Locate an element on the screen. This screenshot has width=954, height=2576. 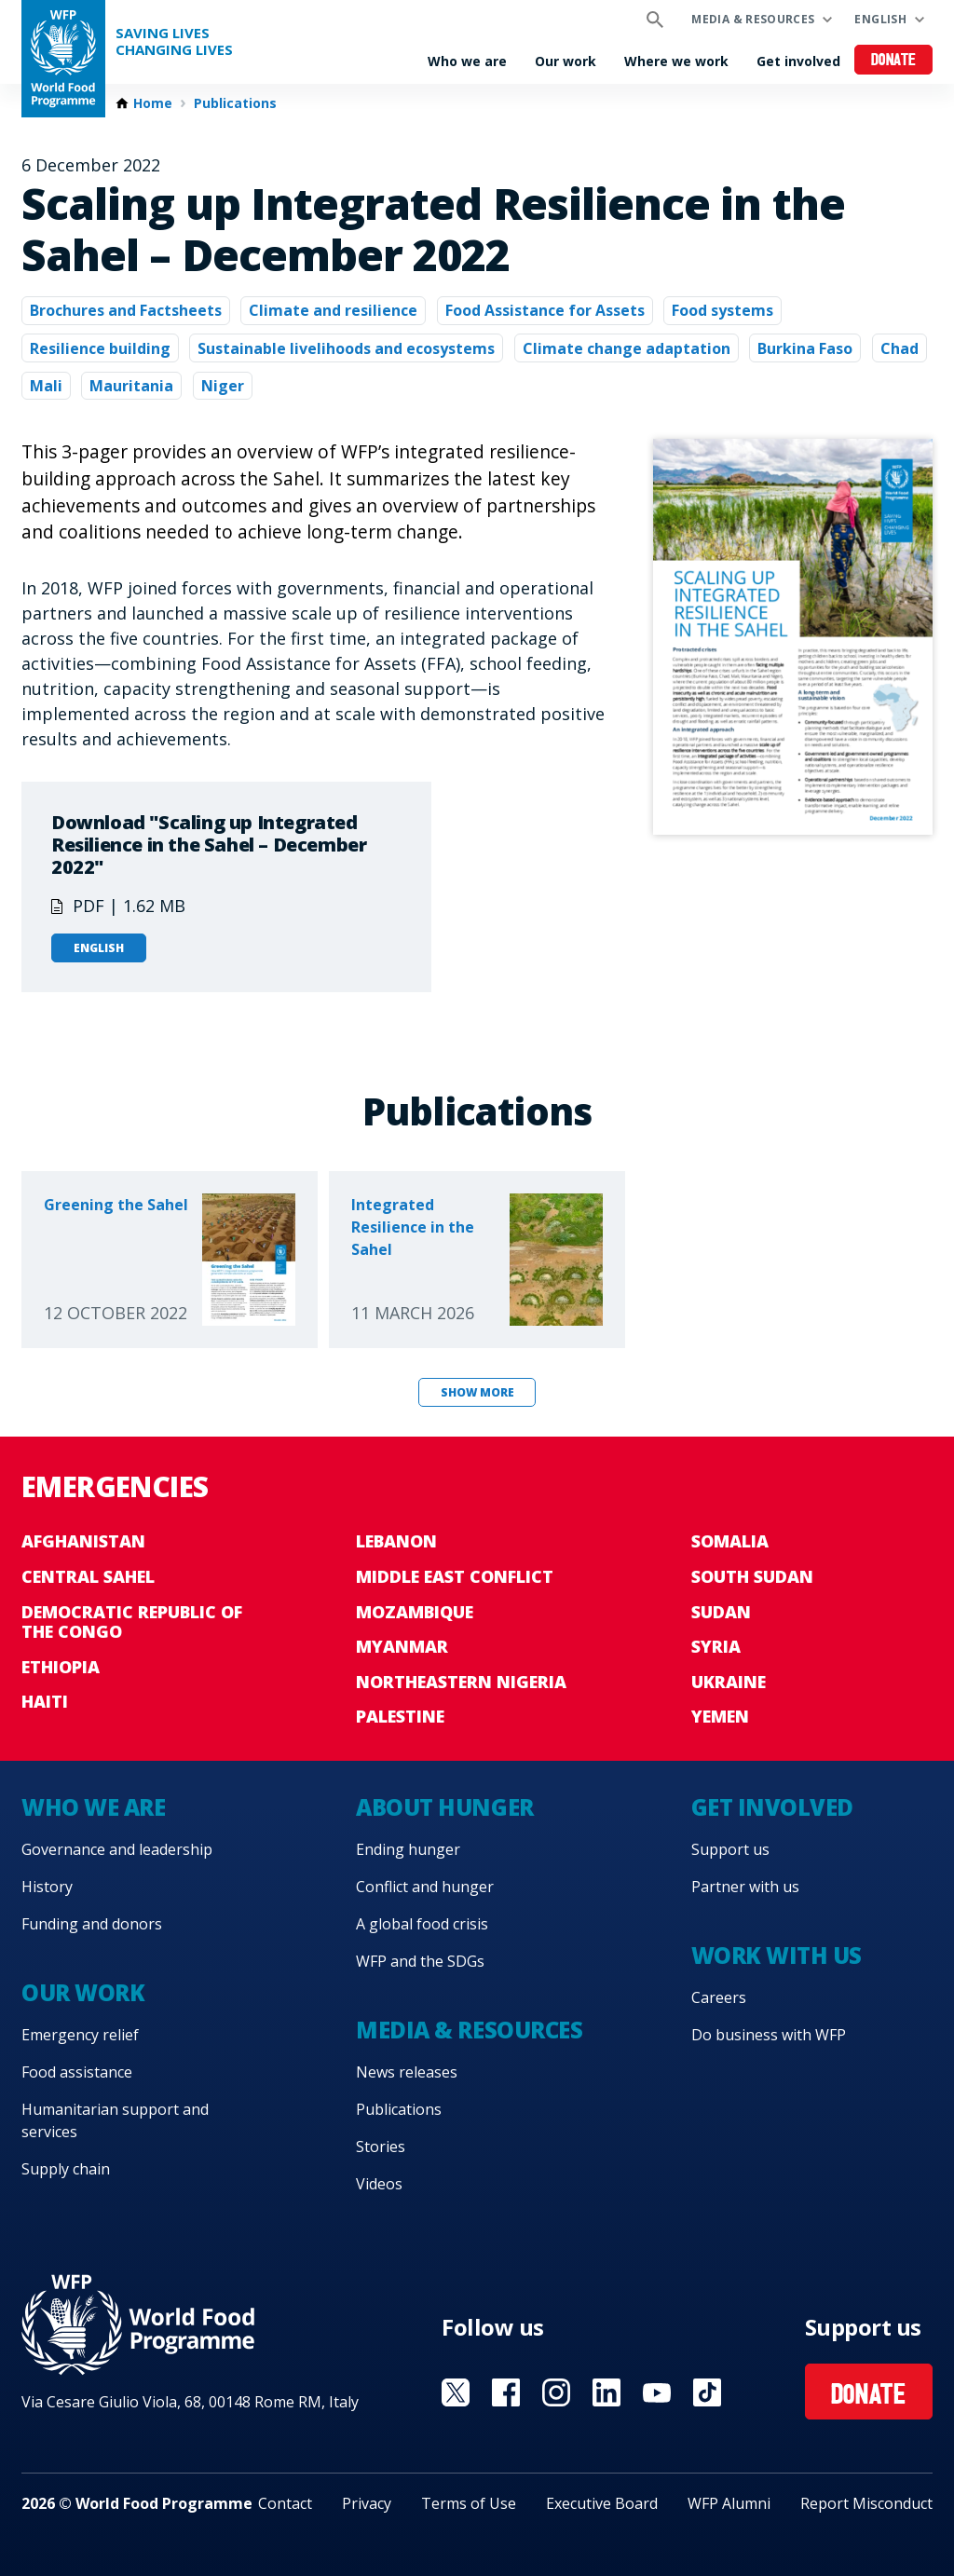
Our work is located at coordinates (565, 61).